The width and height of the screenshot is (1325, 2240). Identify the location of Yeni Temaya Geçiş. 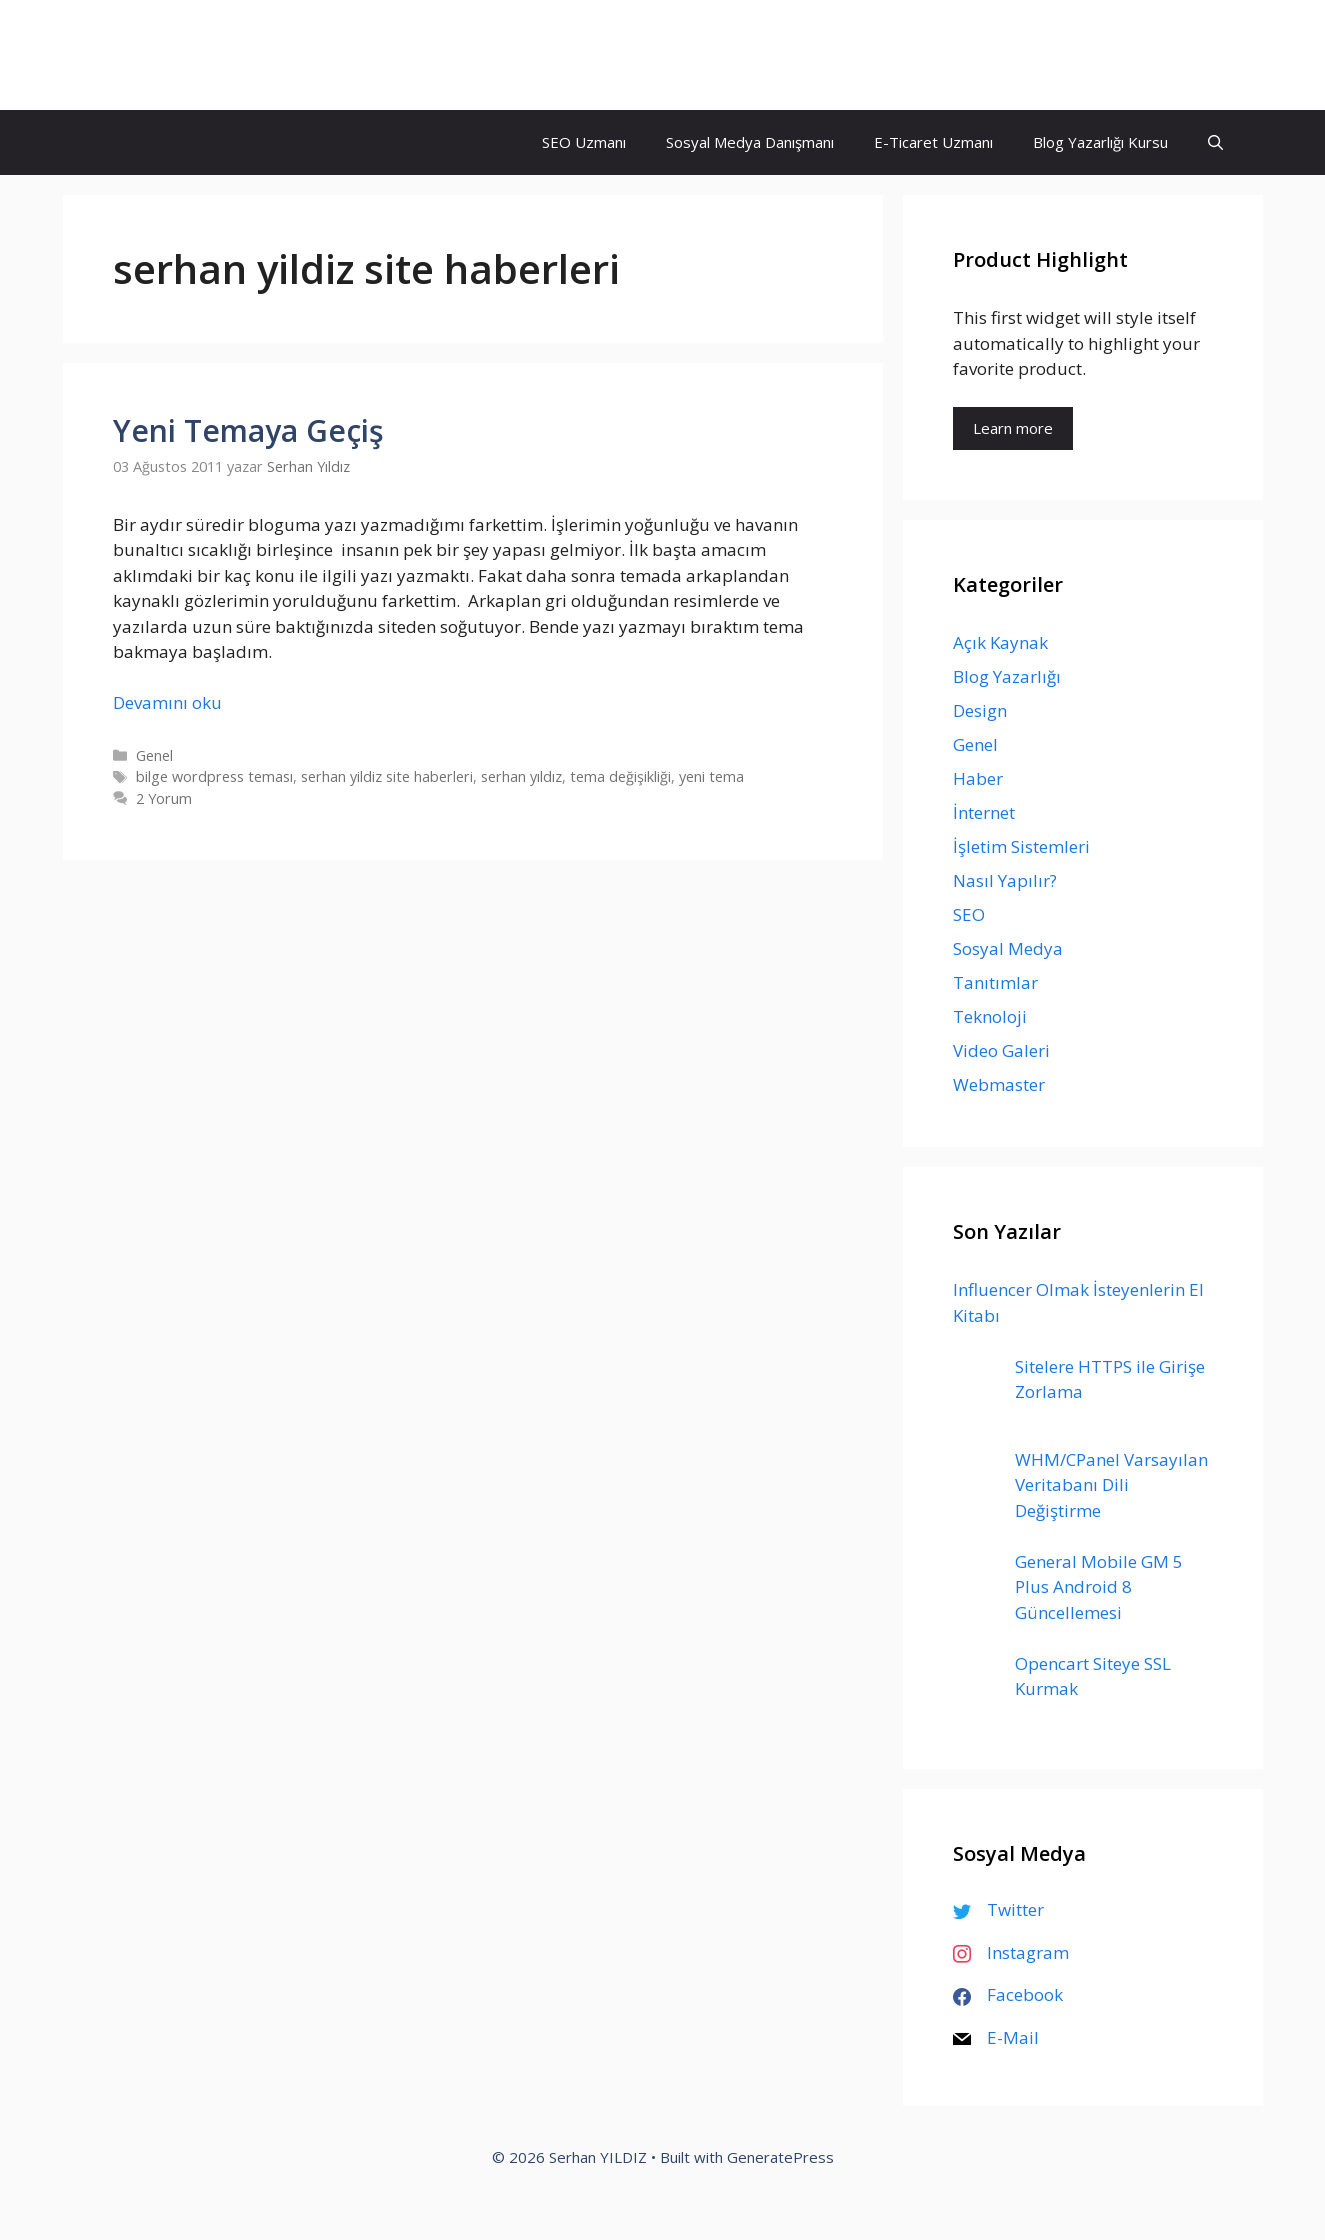
(248, 430).